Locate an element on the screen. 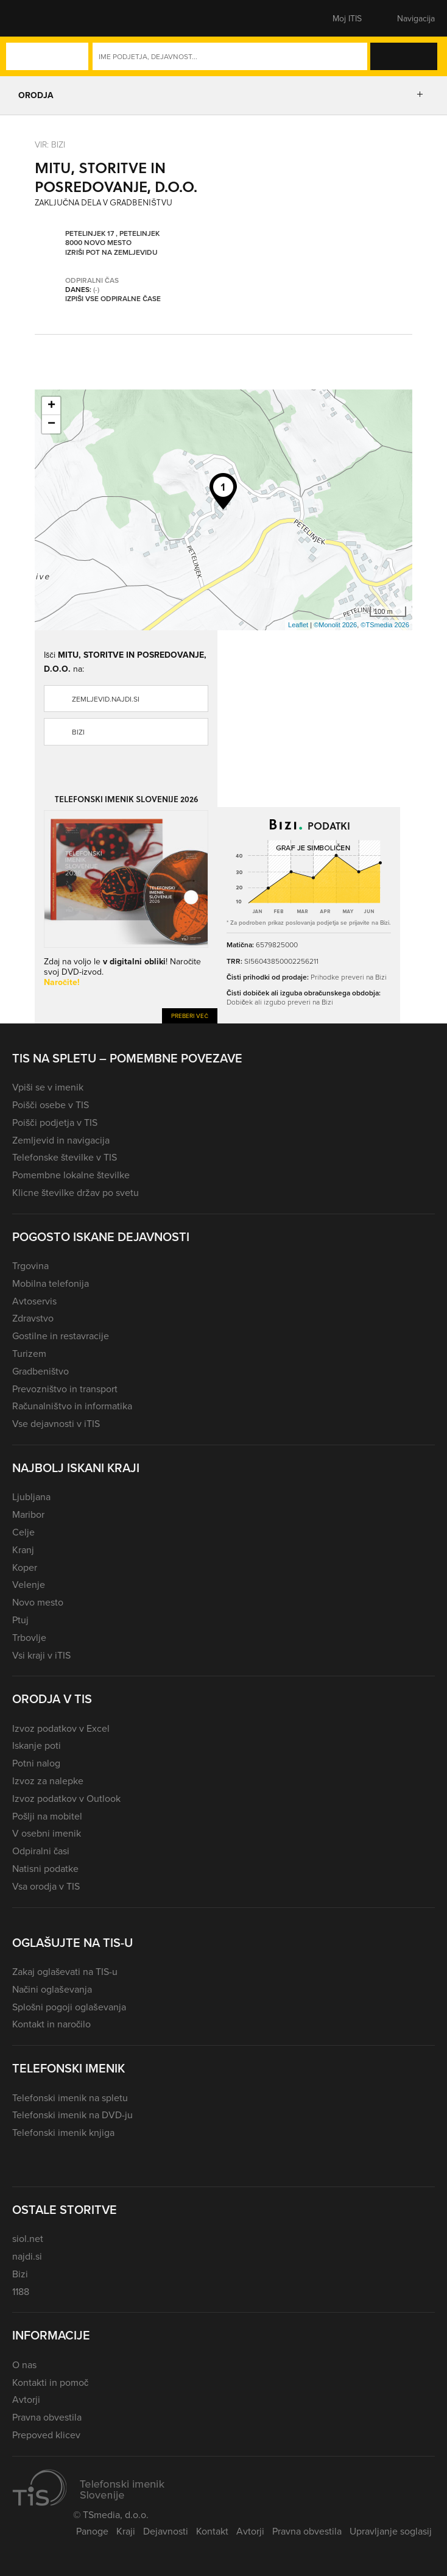  Celje is located at coordinates (23, 1532).